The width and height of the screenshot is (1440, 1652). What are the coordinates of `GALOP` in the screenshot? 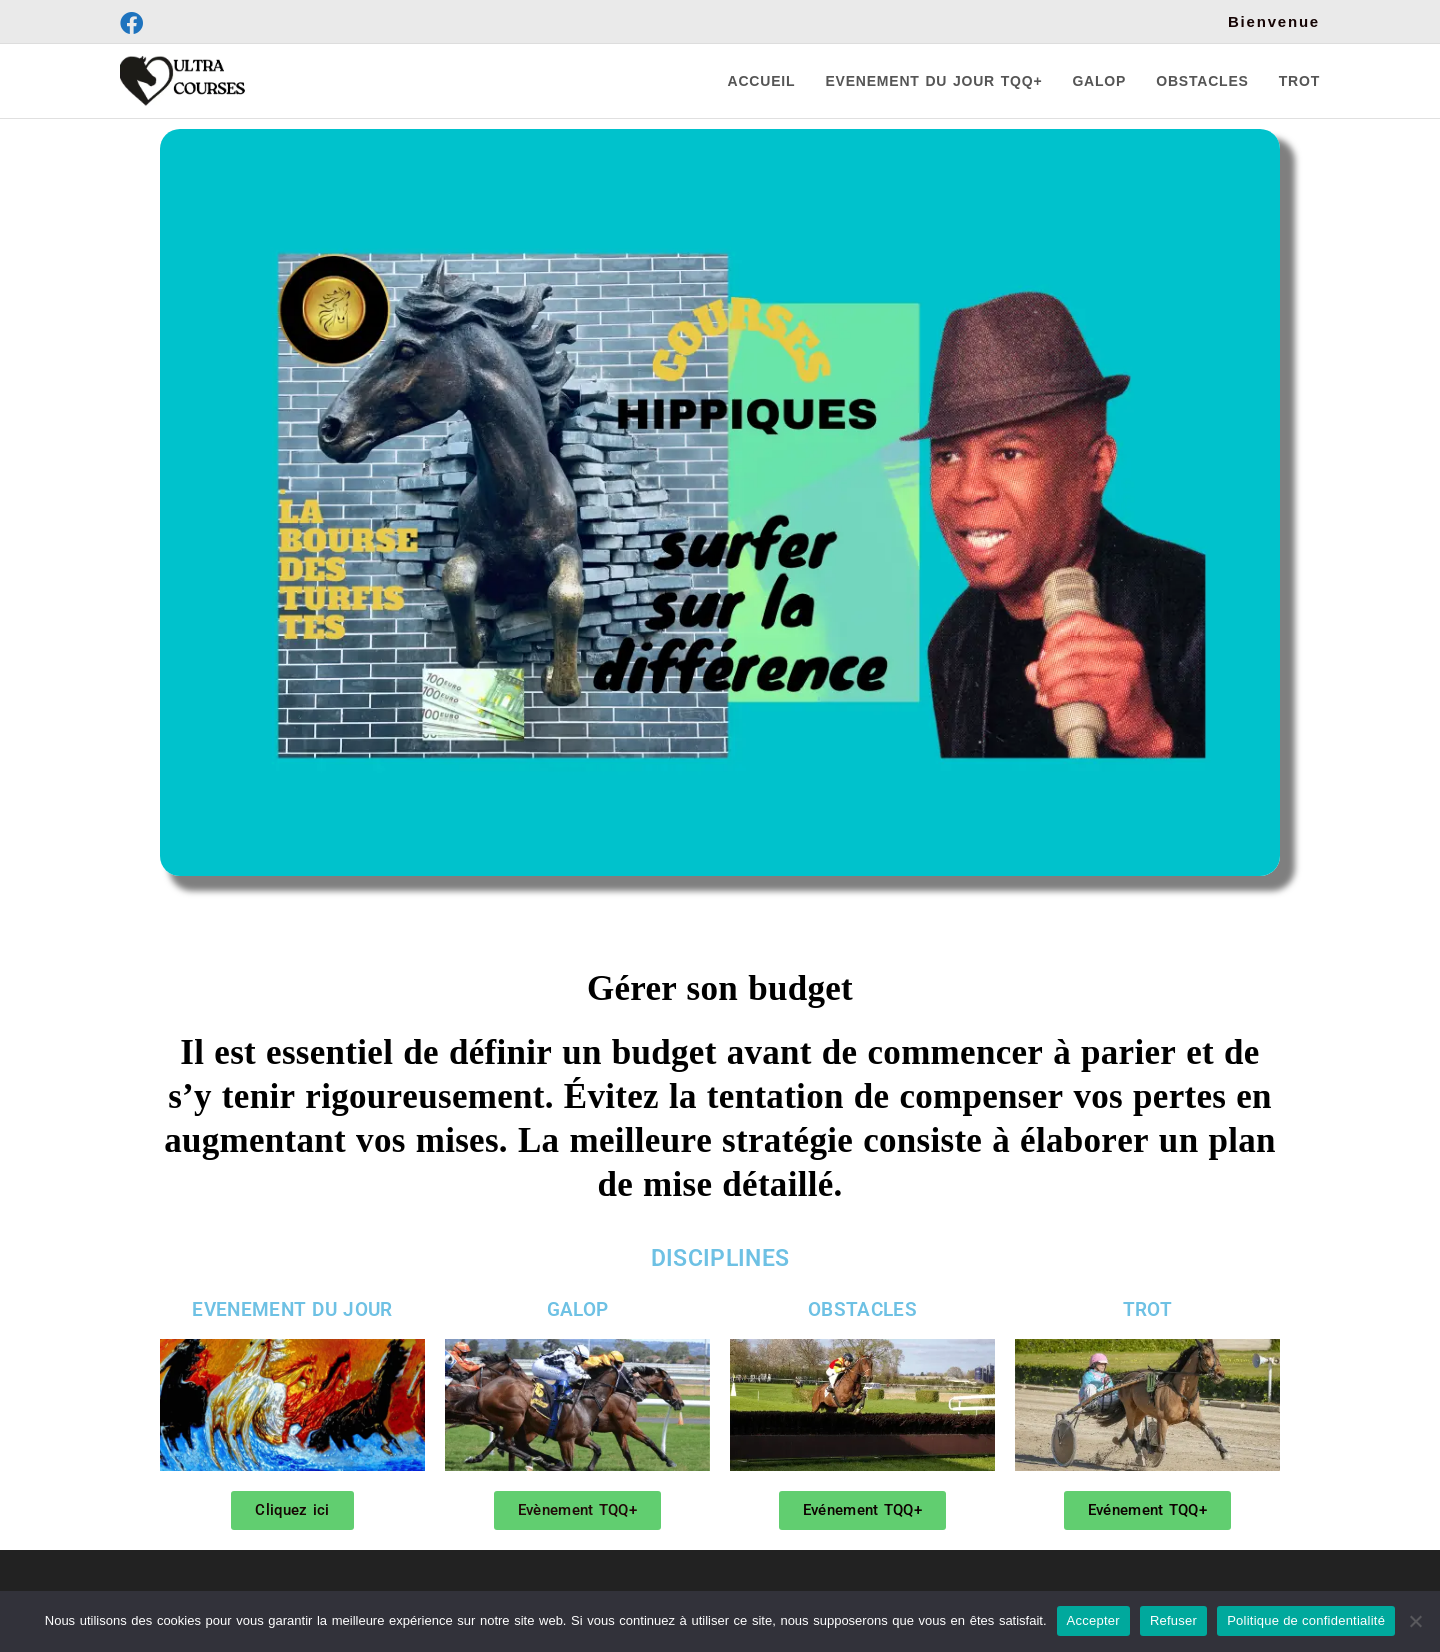 It's located at (578, 1309).